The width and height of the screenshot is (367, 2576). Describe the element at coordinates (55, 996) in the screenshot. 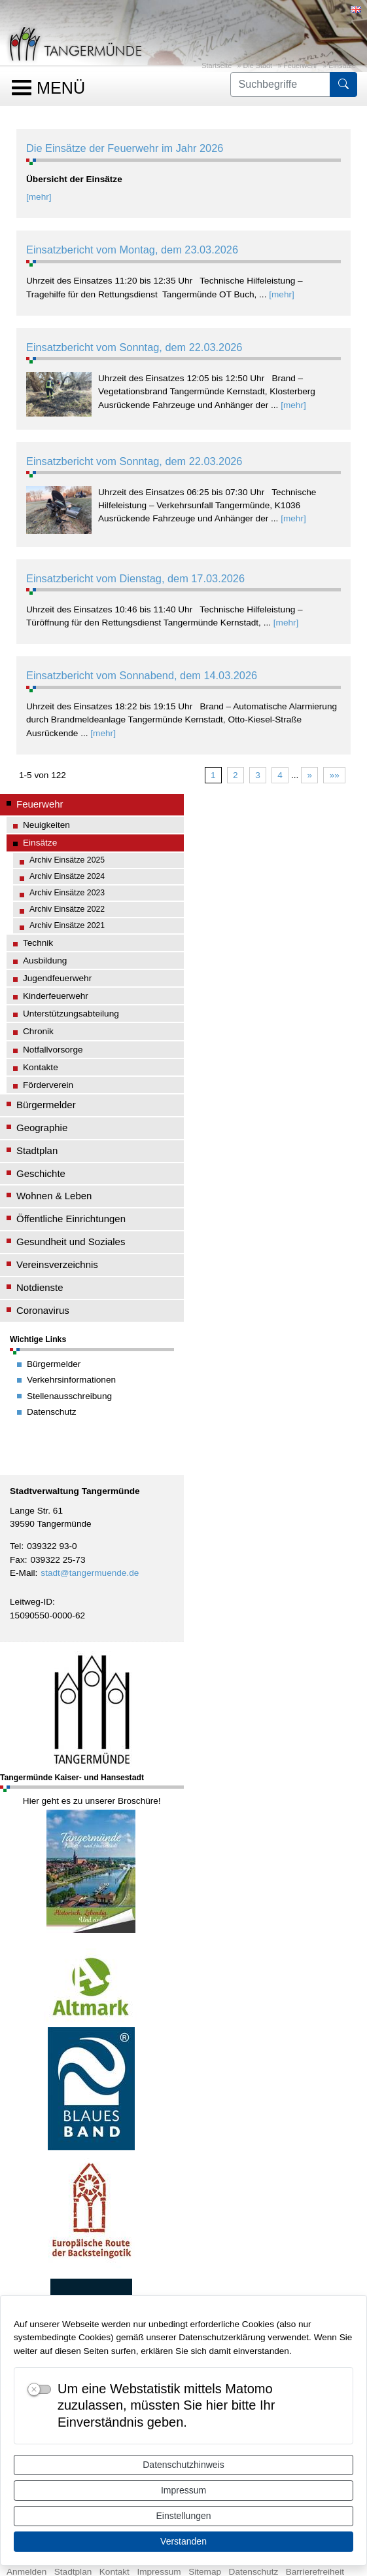

I see `Kinderfeuerwehr` at that location.